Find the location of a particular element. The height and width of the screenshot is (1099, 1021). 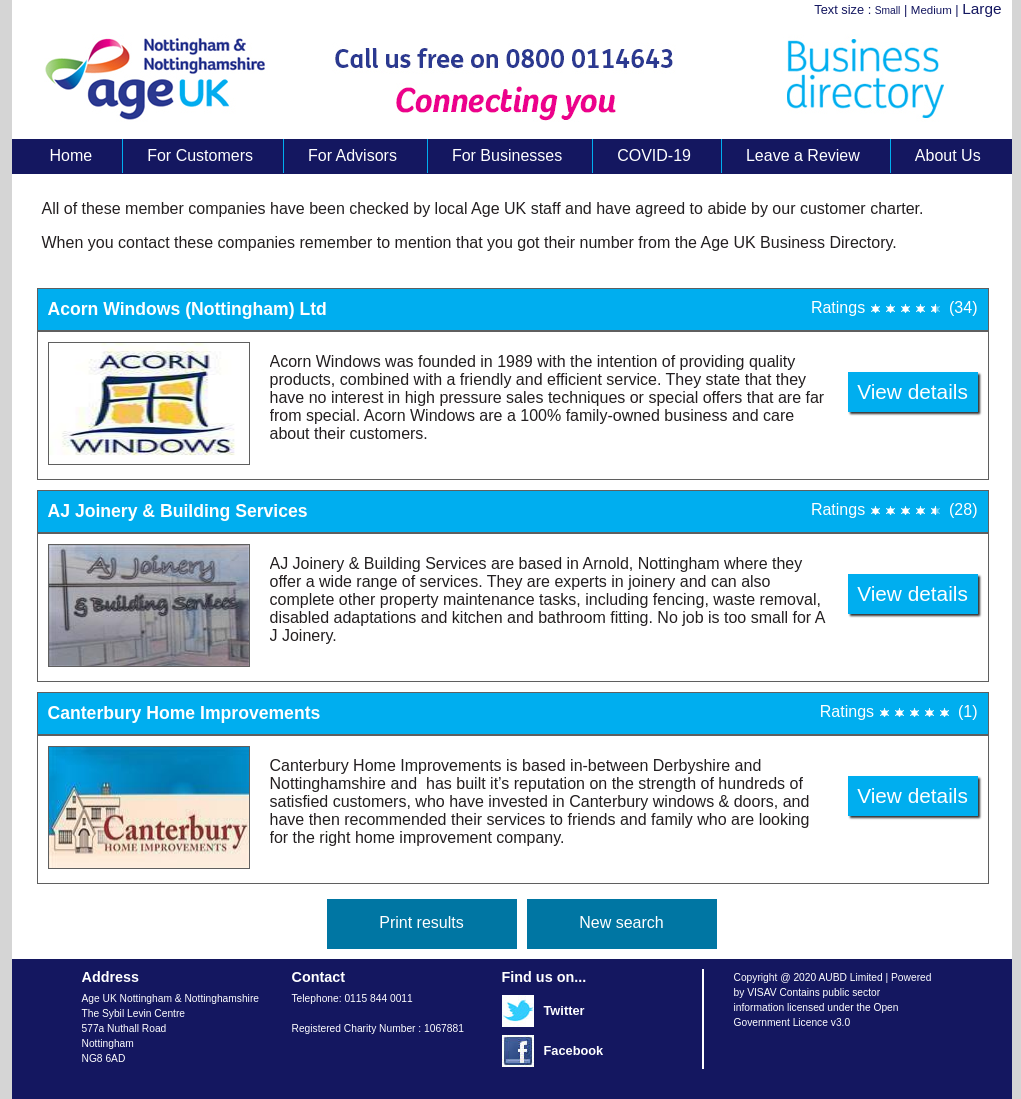

Home is located at coordinates (71, 155).